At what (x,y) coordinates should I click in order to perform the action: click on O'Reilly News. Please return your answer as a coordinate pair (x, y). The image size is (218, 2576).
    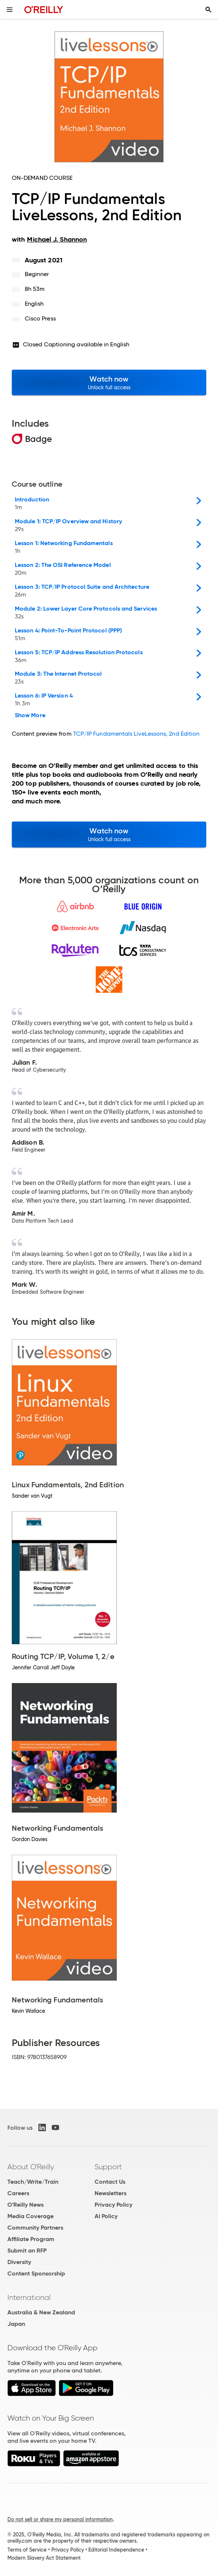
    Looking at the image, I should click on (25, 2205).